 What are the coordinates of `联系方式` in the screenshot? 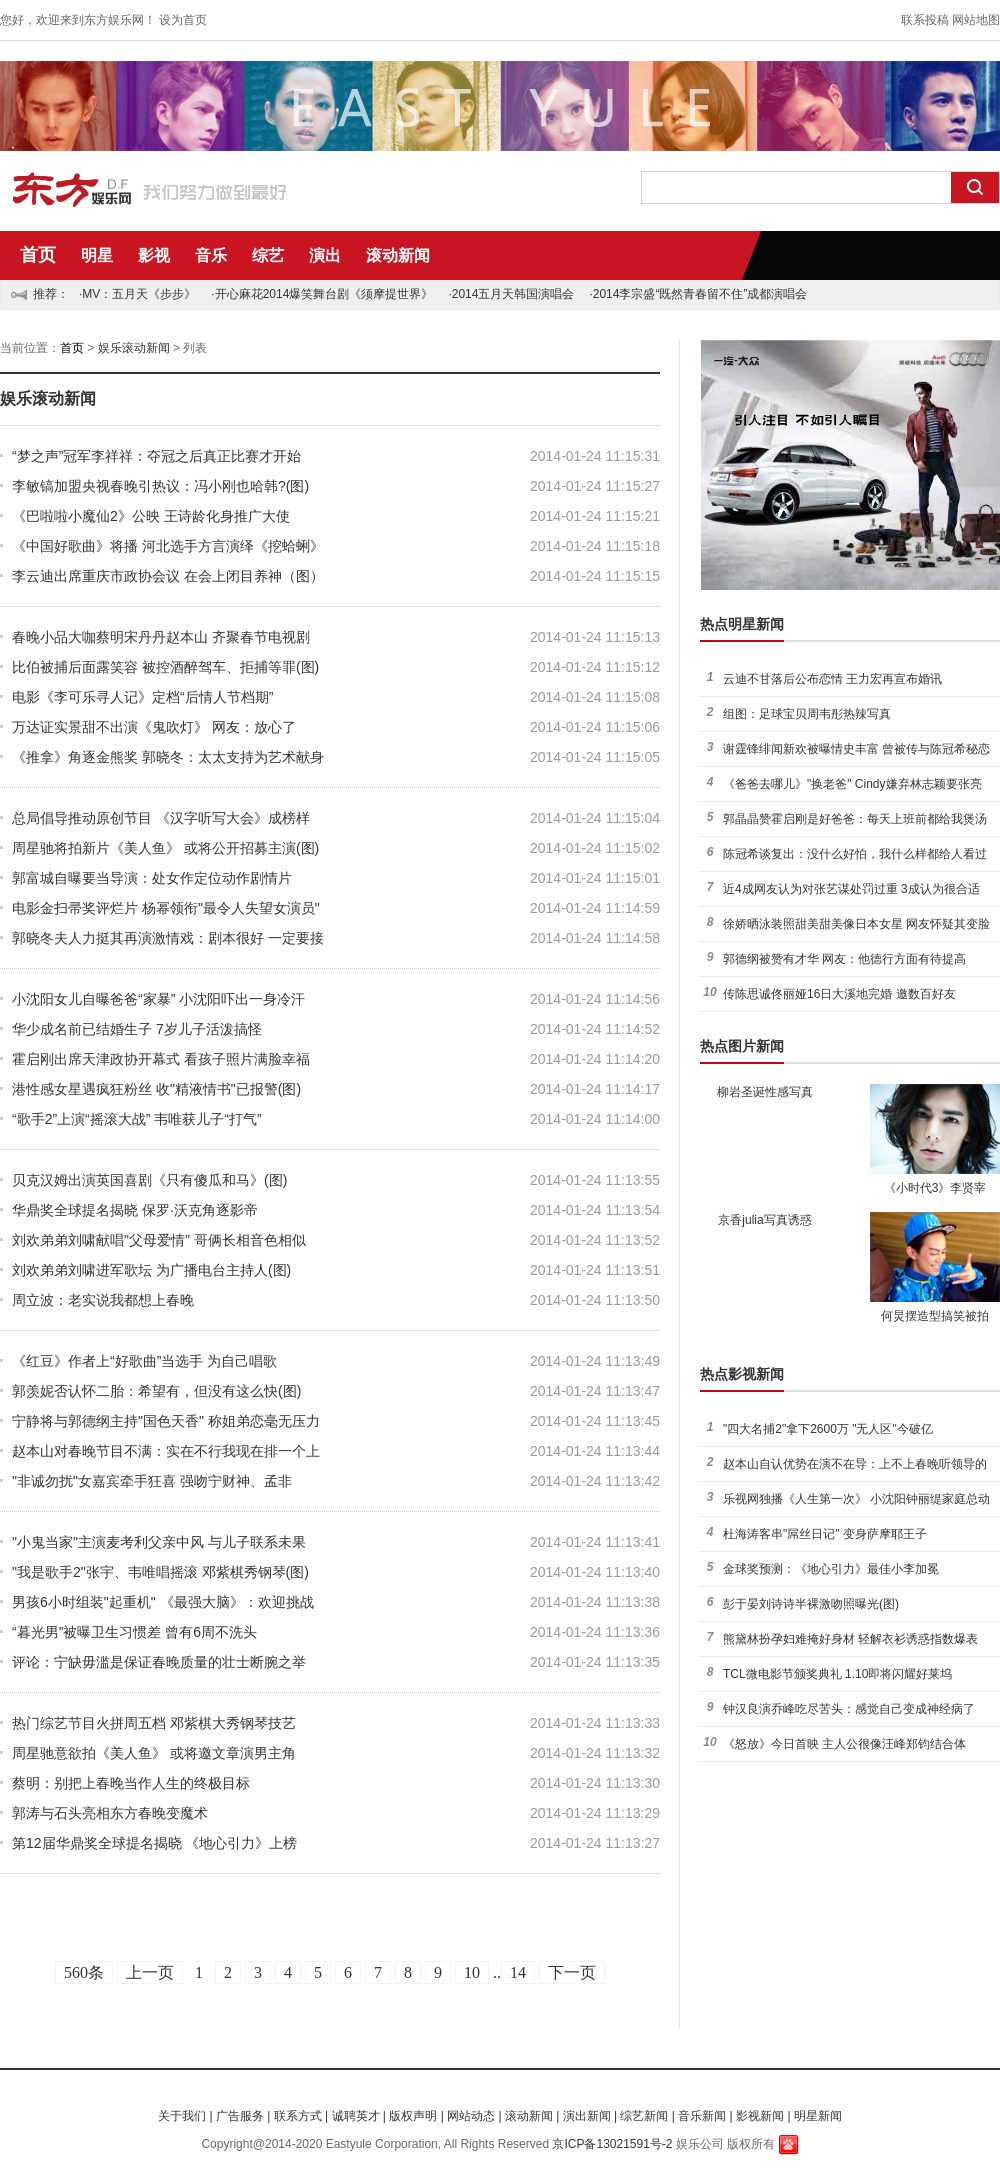 It's located at (298, 2116).